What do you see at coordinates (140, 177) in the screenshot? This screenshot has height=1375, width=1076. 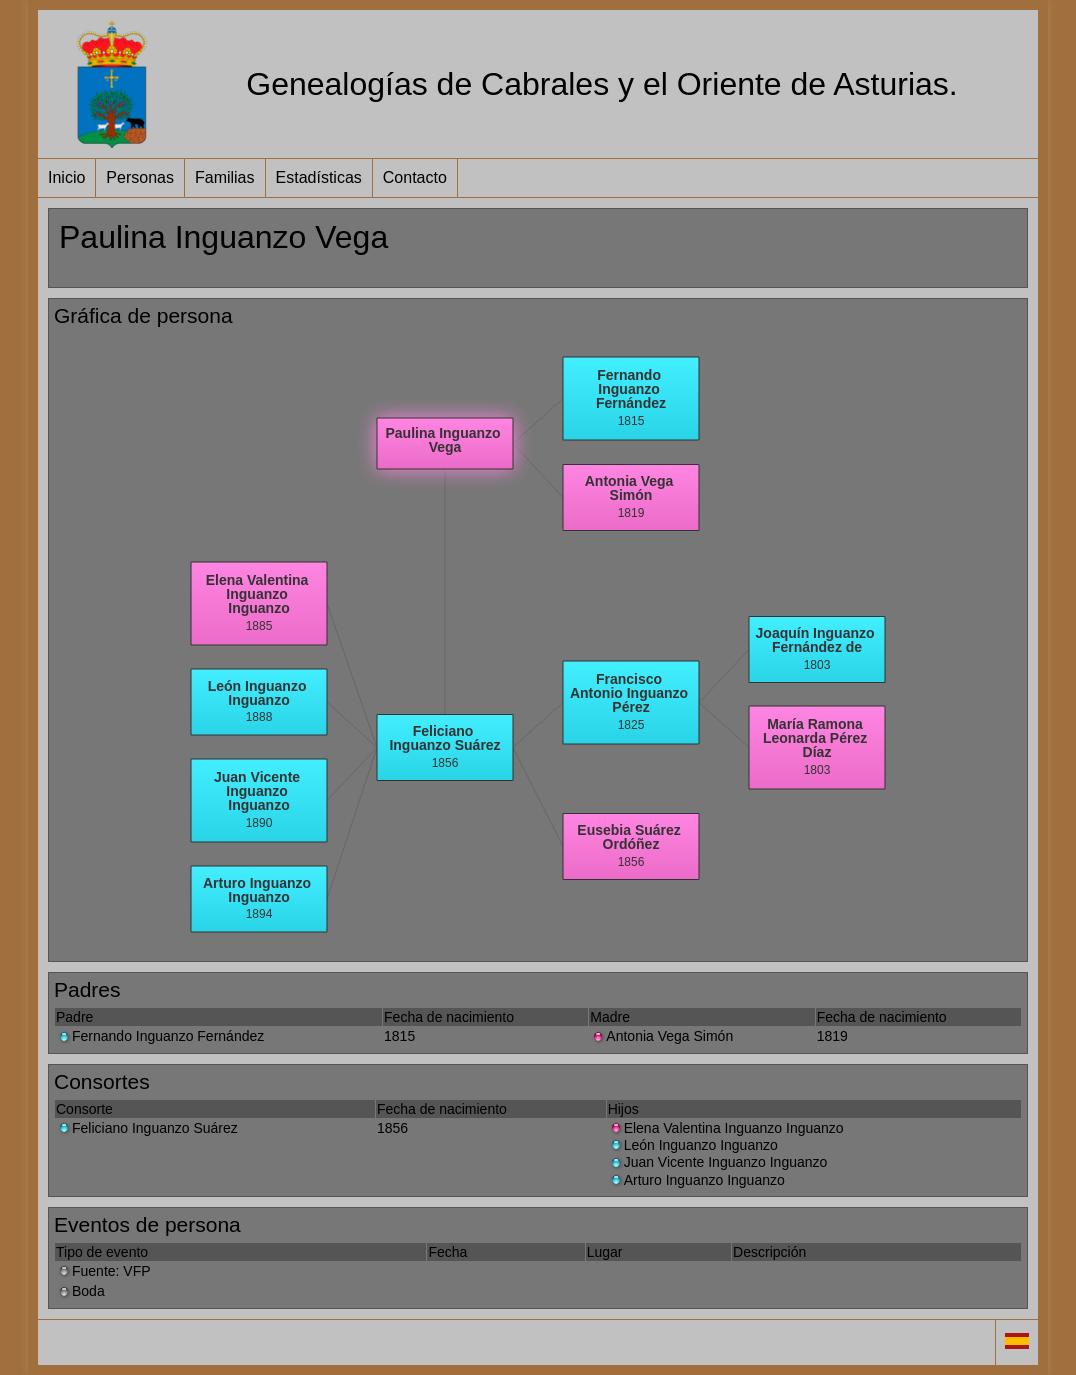 I see `Personas` at bounding box center [140, 177].